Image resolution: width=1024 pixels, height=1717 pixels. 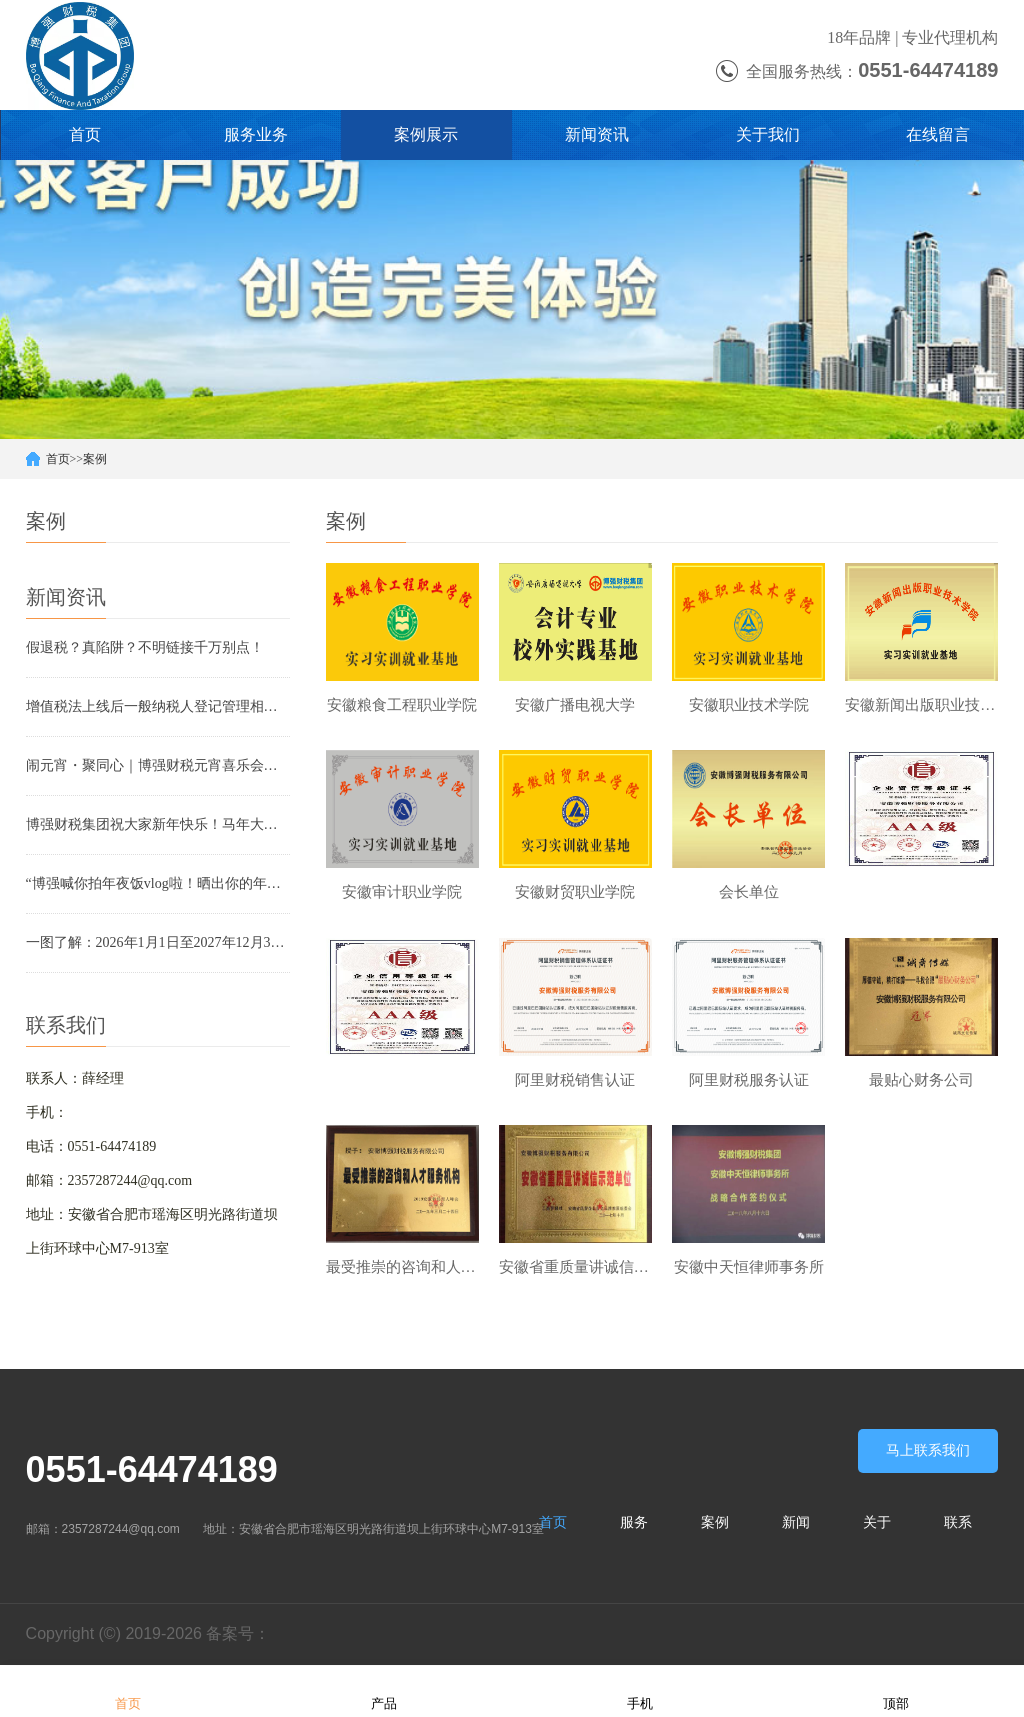 What do you see at coordinates (938, 134) in the screenshot?
I see `在线留言` at bounding box center [938, 134].